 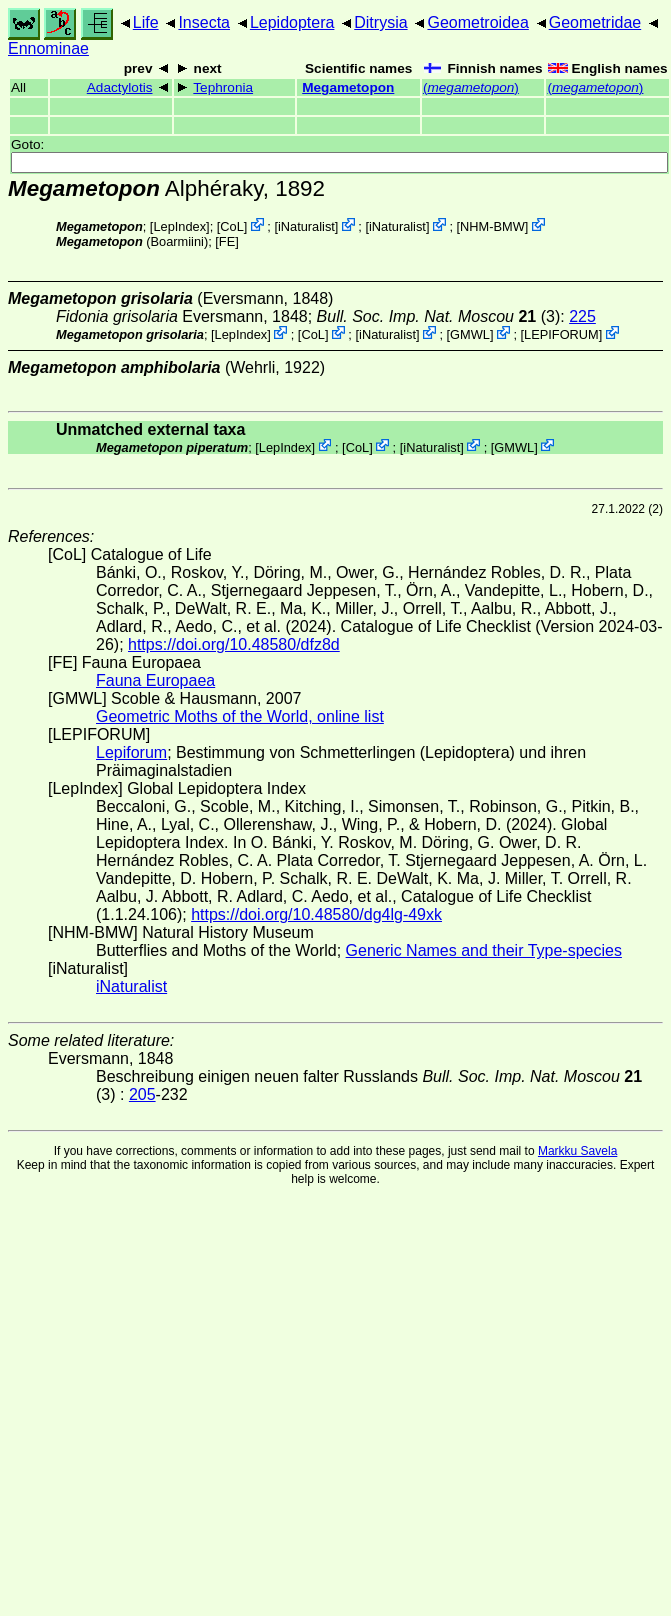 What do you see at coordinates (179, 226) in the screenshot?
I see `LepIndex` at bounding box center [179, 226].